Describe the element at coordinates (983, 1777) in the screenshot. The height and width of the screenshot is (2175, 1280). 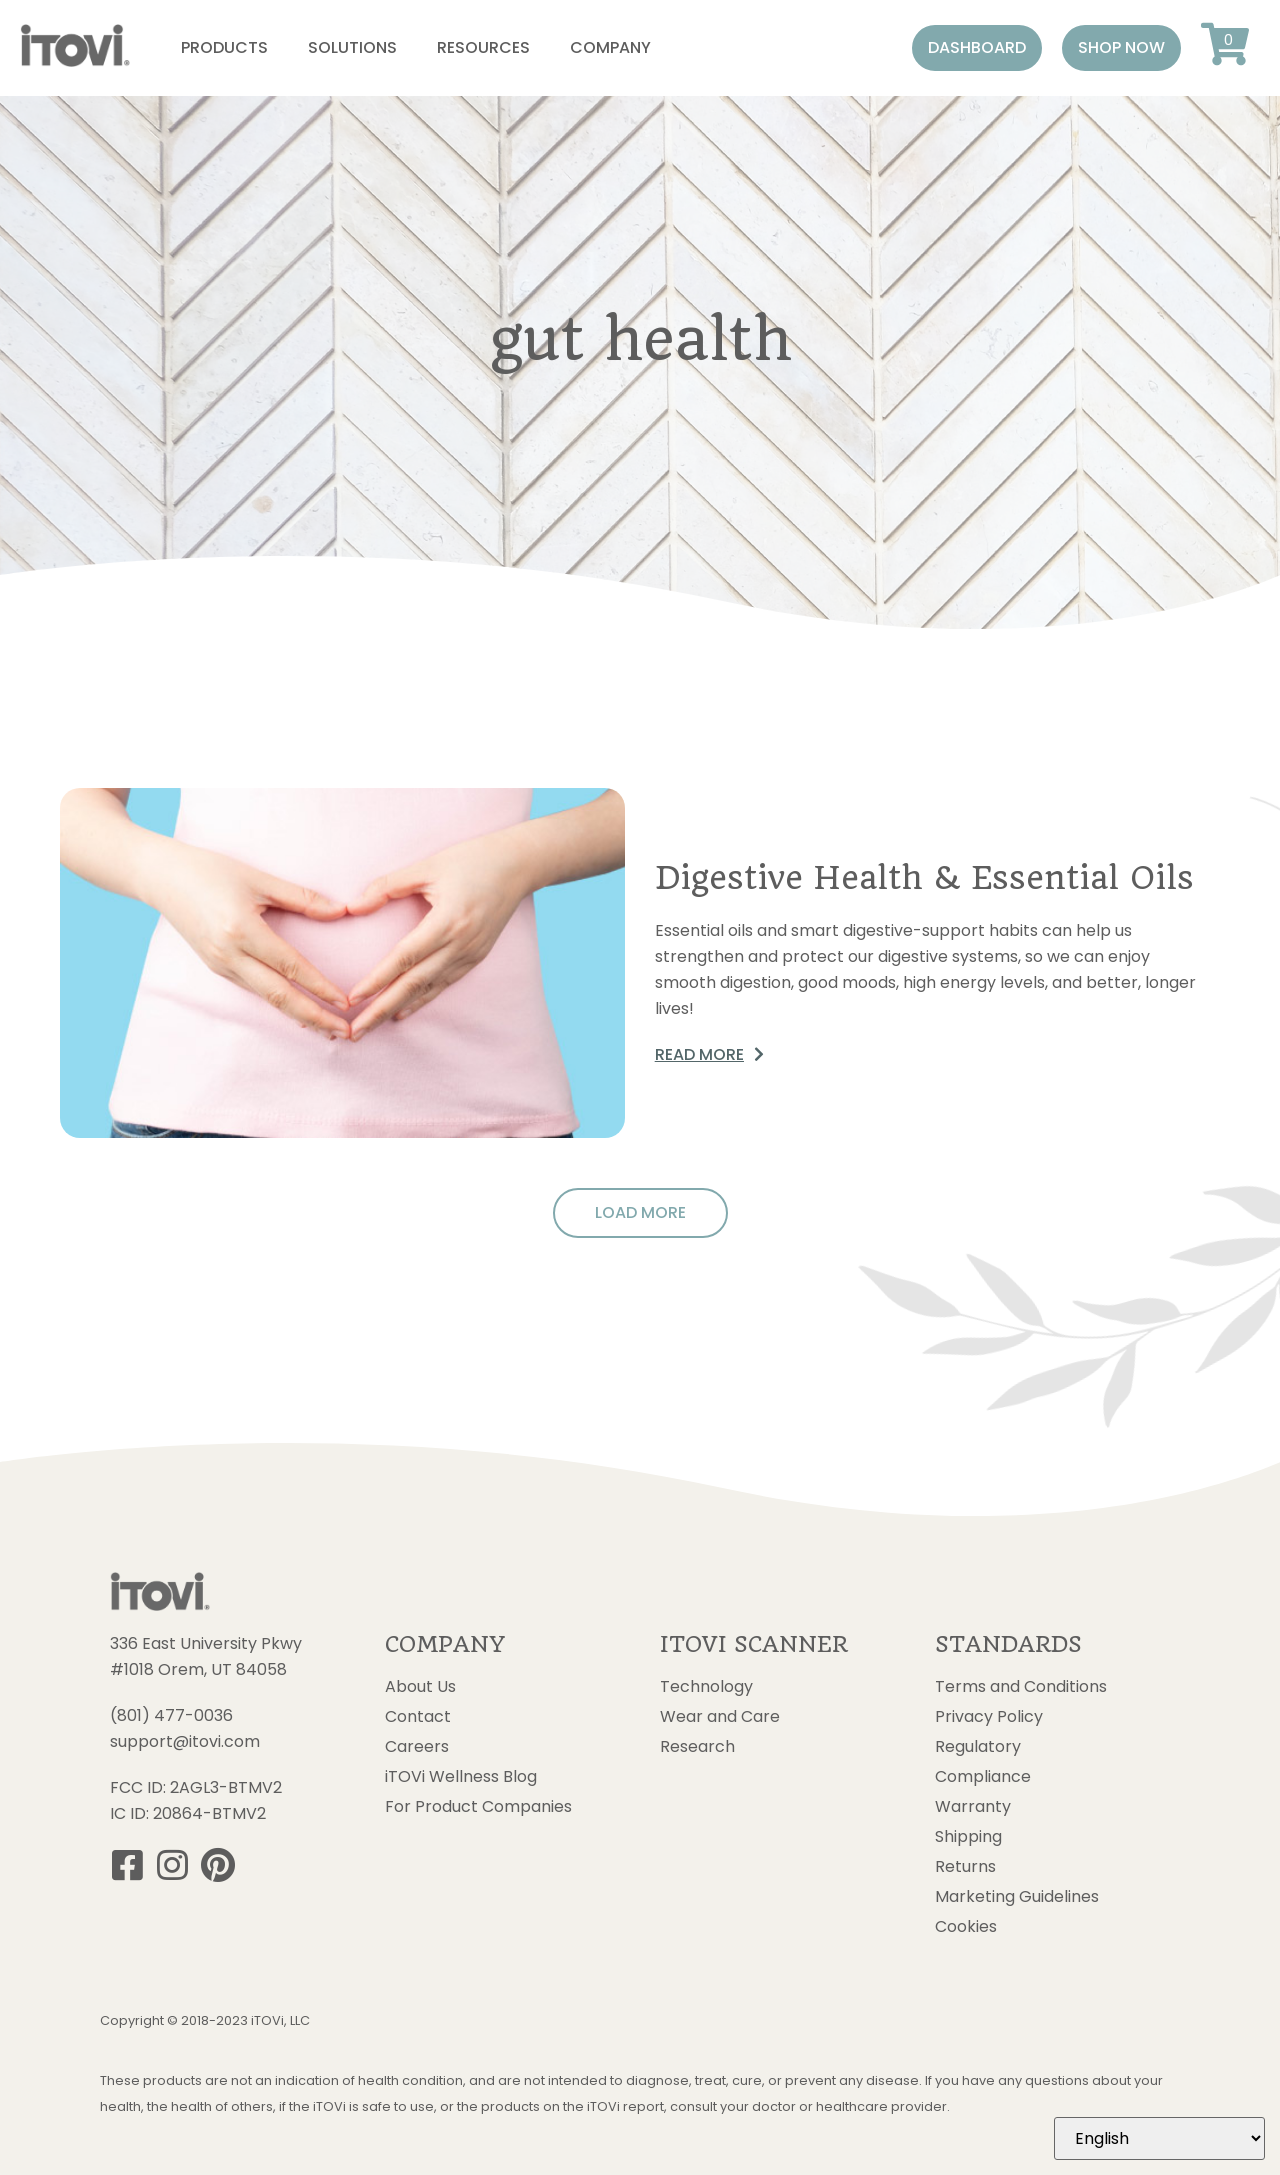
I see `Compliance` at that location.